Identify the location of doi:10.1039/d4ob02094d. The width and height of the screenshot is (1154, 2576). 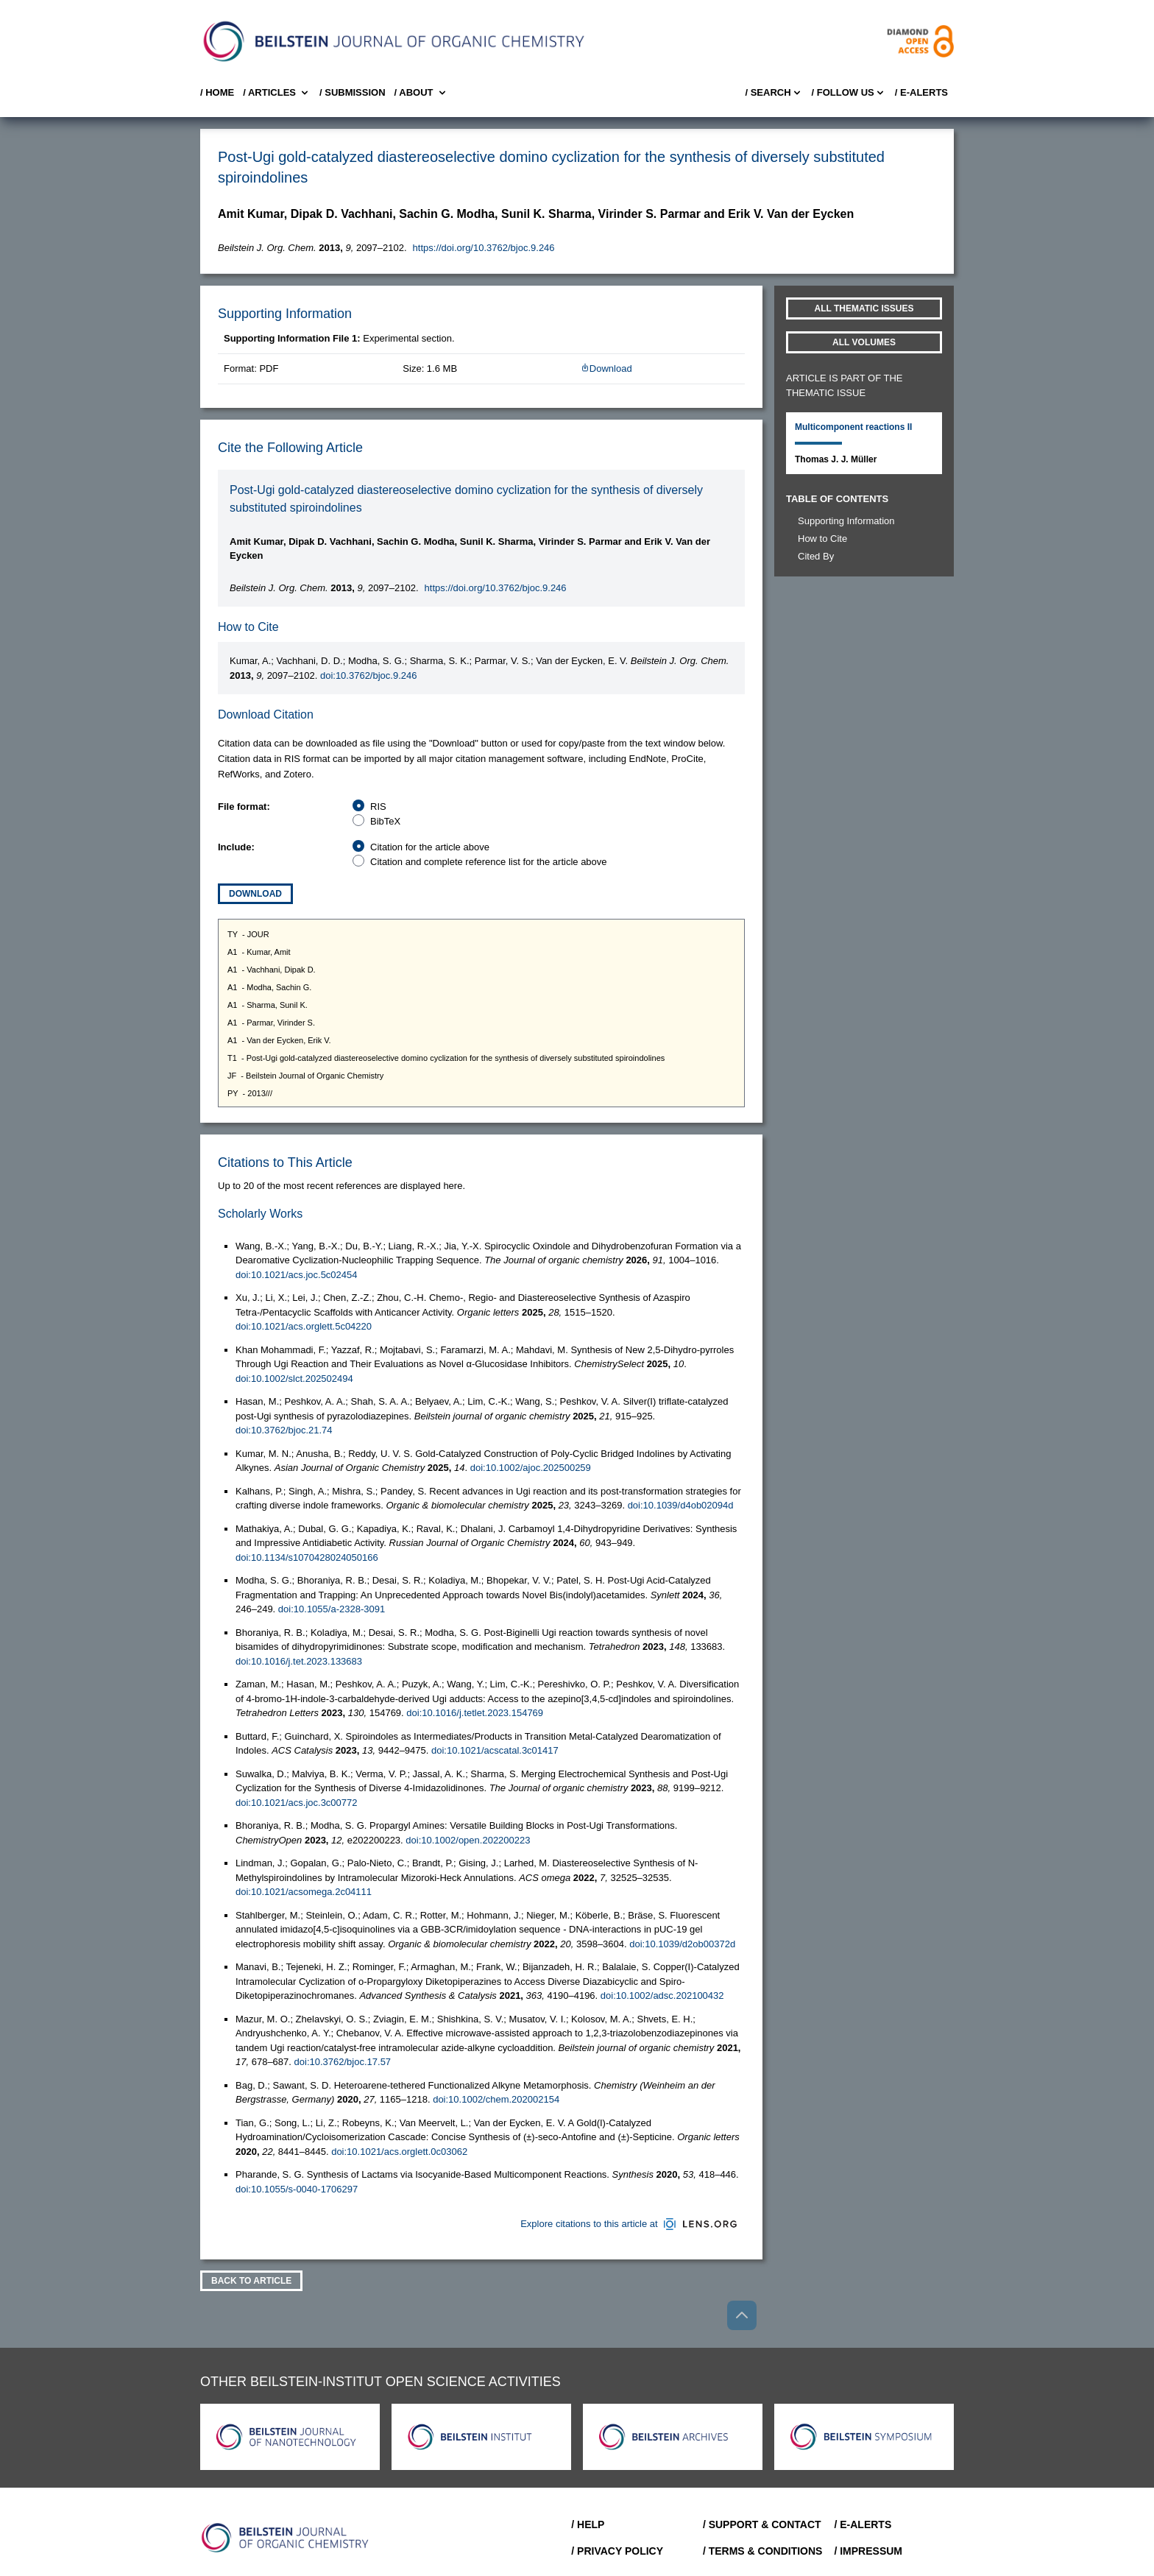
(681, 1505).